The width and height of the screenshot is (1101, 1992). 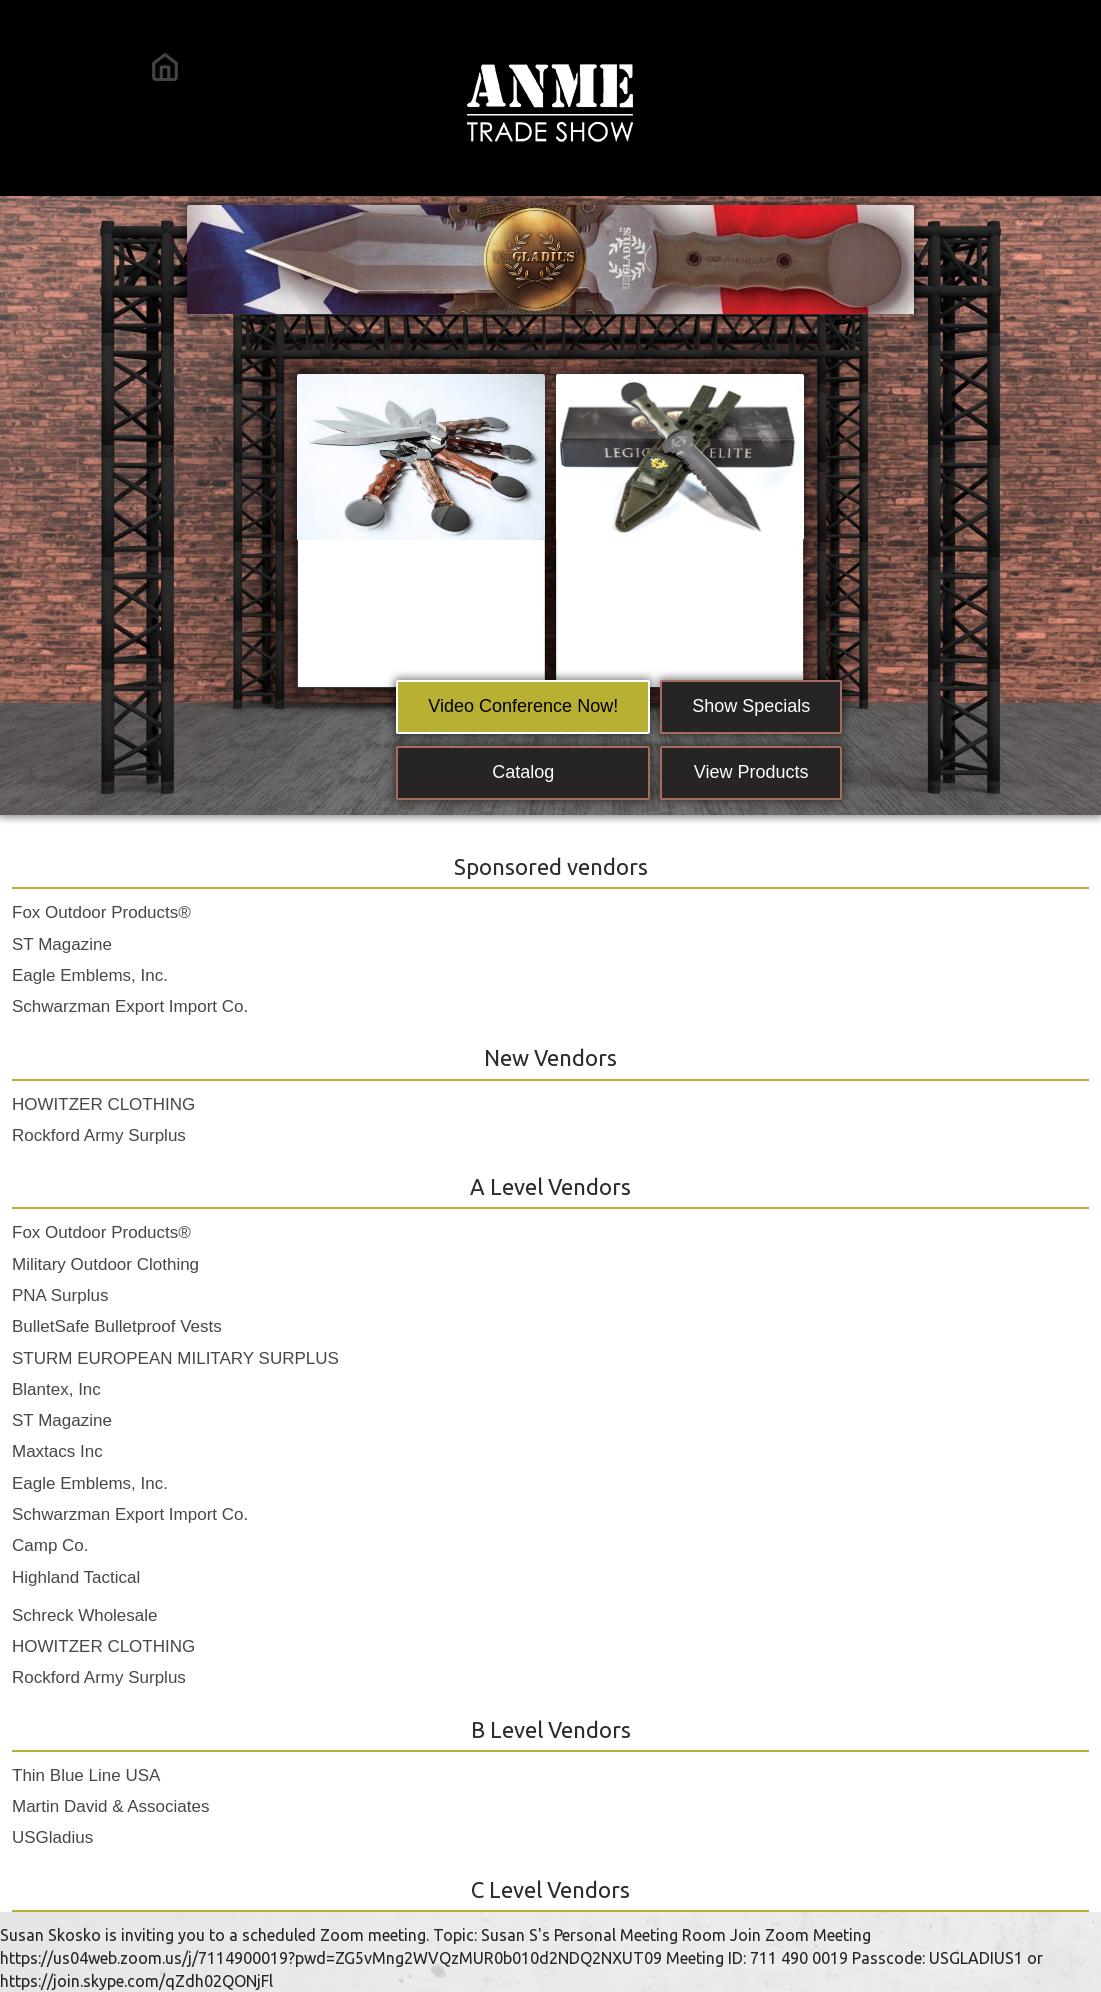 I want to click on Schreck Wholesale, so click(x=85, y=1615).